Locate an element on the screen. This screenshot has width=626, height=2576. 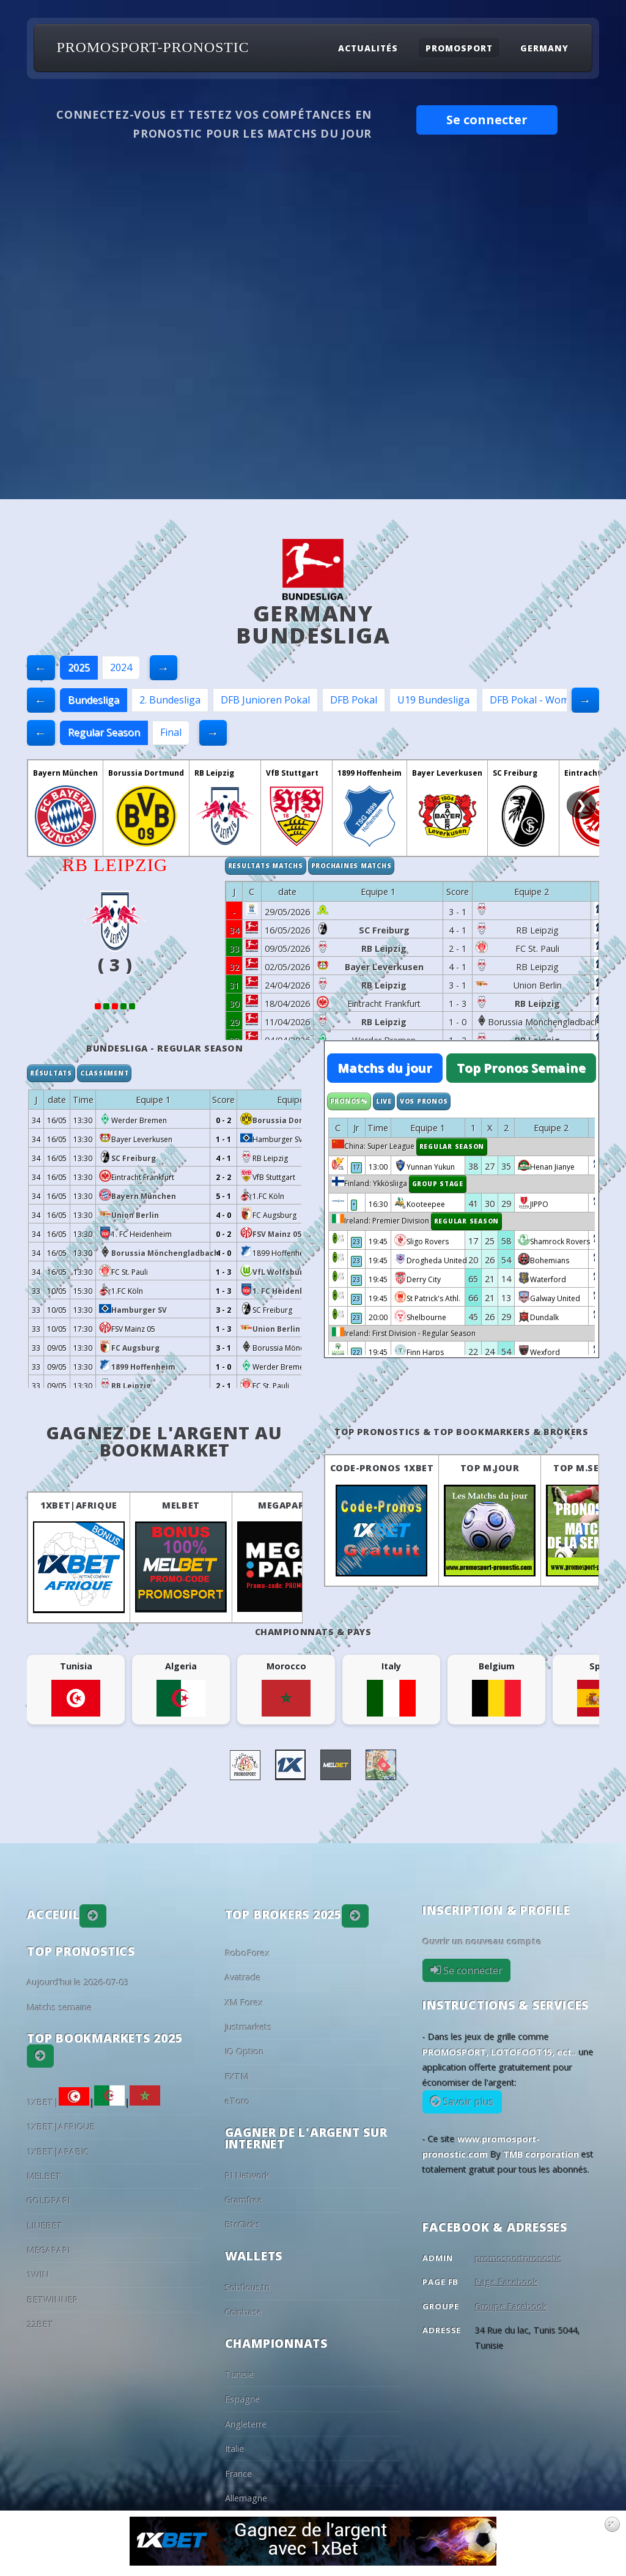
Germany is located at coordinates (544, 47).